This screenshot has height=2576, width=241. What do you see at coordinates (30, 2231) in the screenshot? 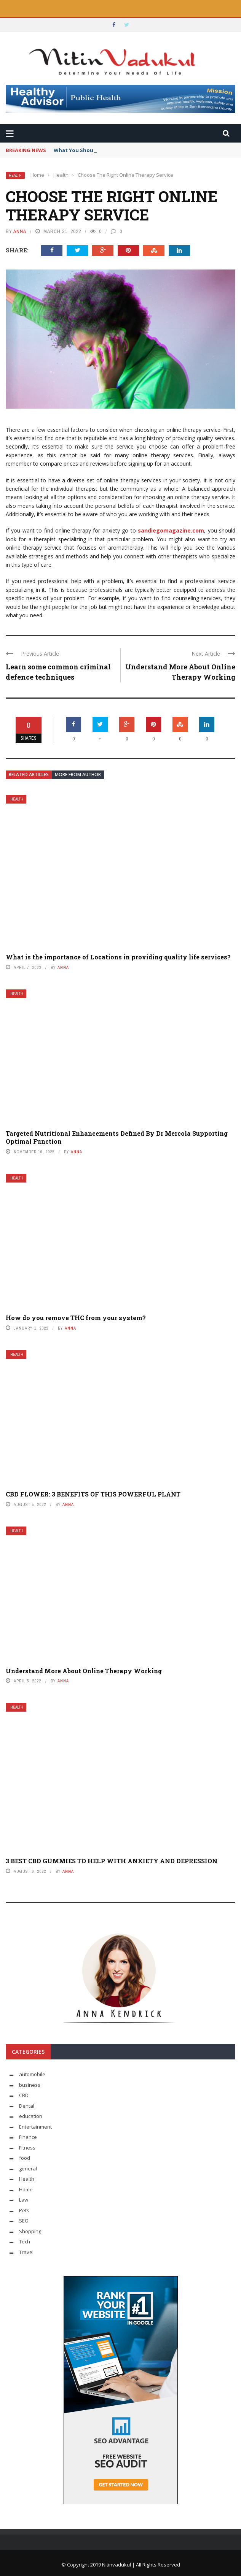
I see `Shopping` at bounding box center [30, 2231].